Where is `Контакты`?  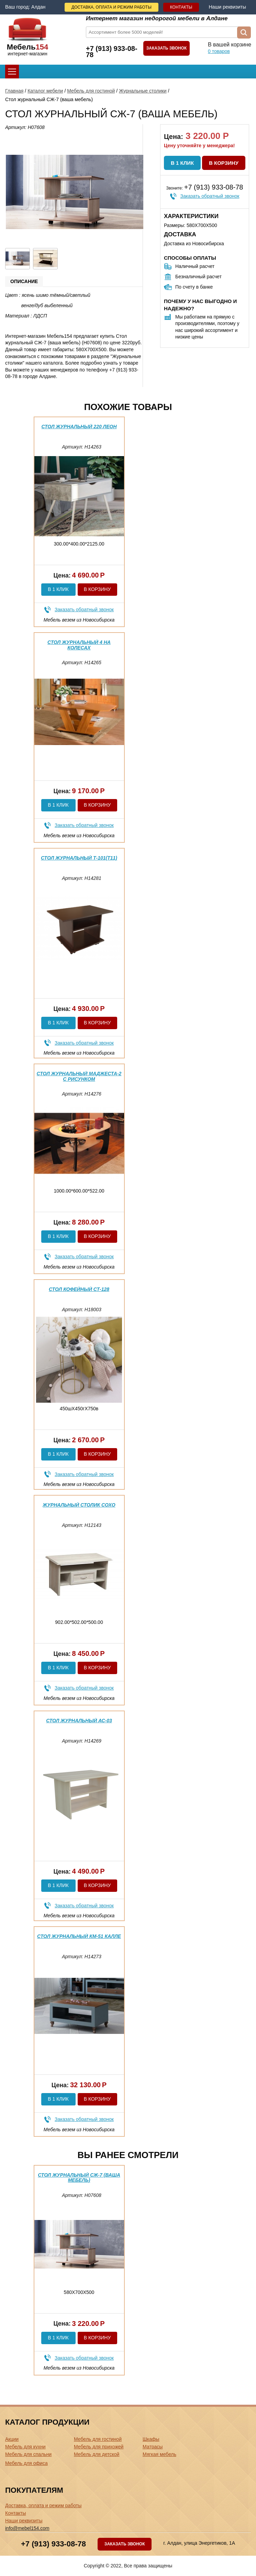 Контакты is located at coordinates (181, 7).